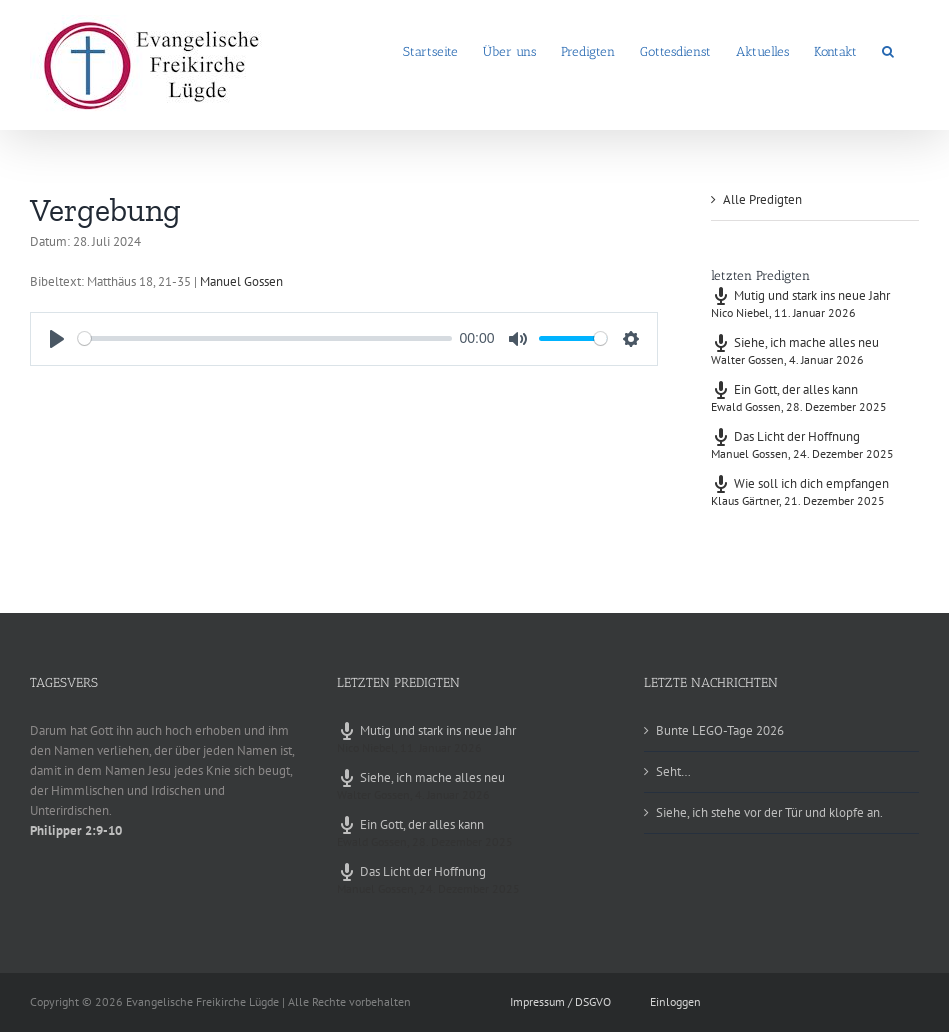 The height and width of the screenshot is (1032, 949). What do you see at coordinates (888, 50) in the screenshot?
I see `[button]` at bounding box center [888, 50].